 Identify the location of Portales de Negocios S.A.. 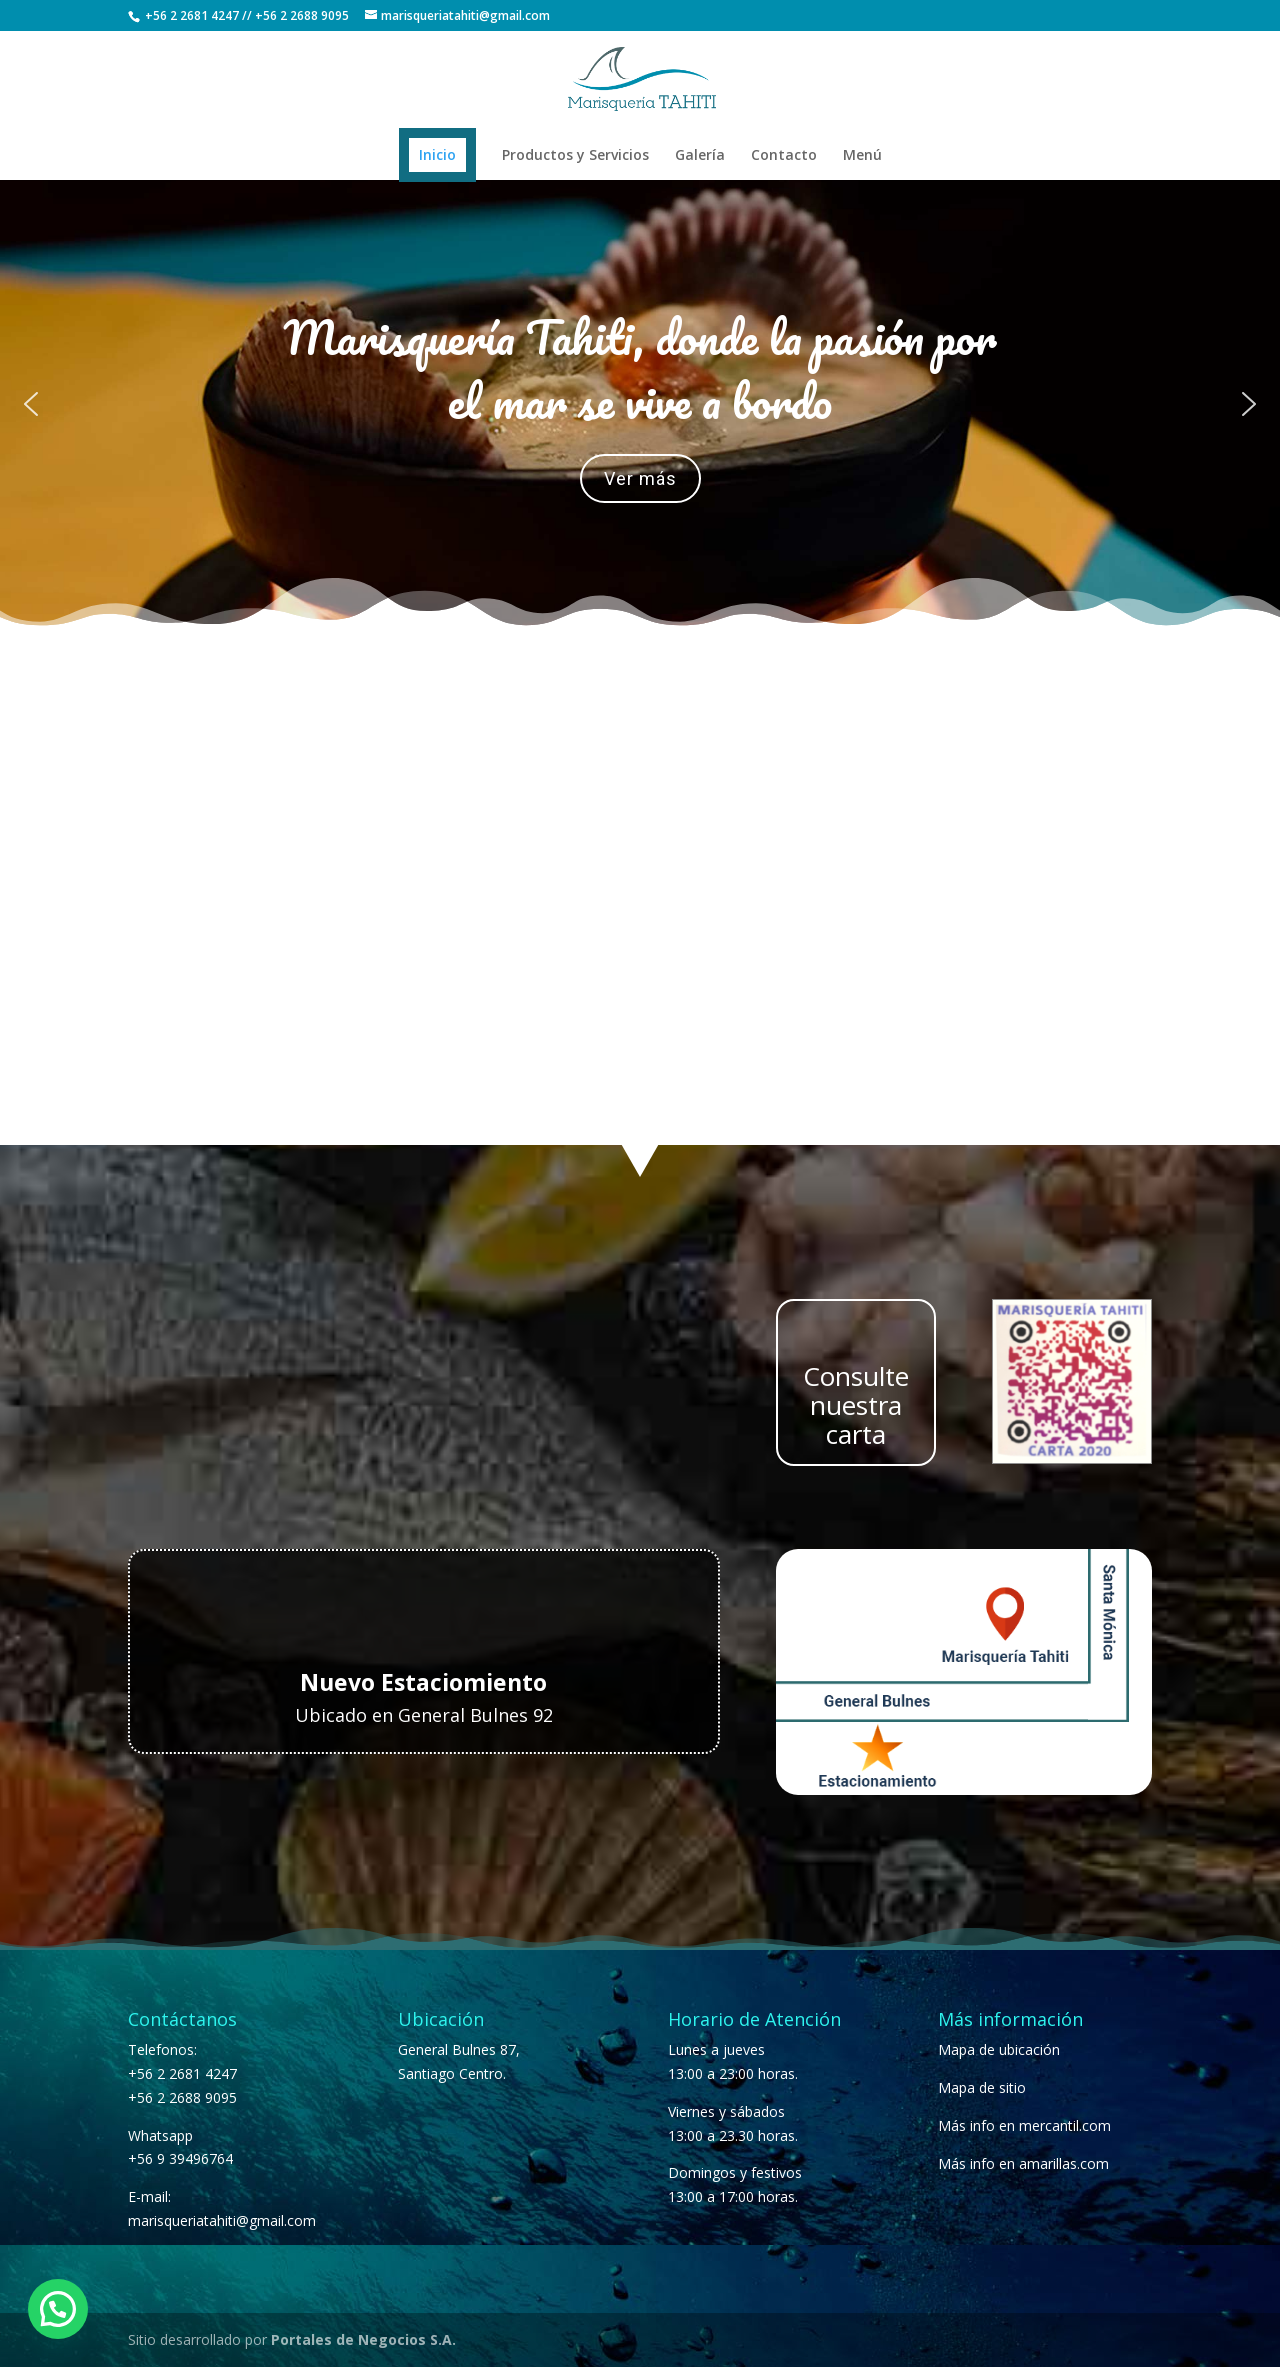
(363, 2339).